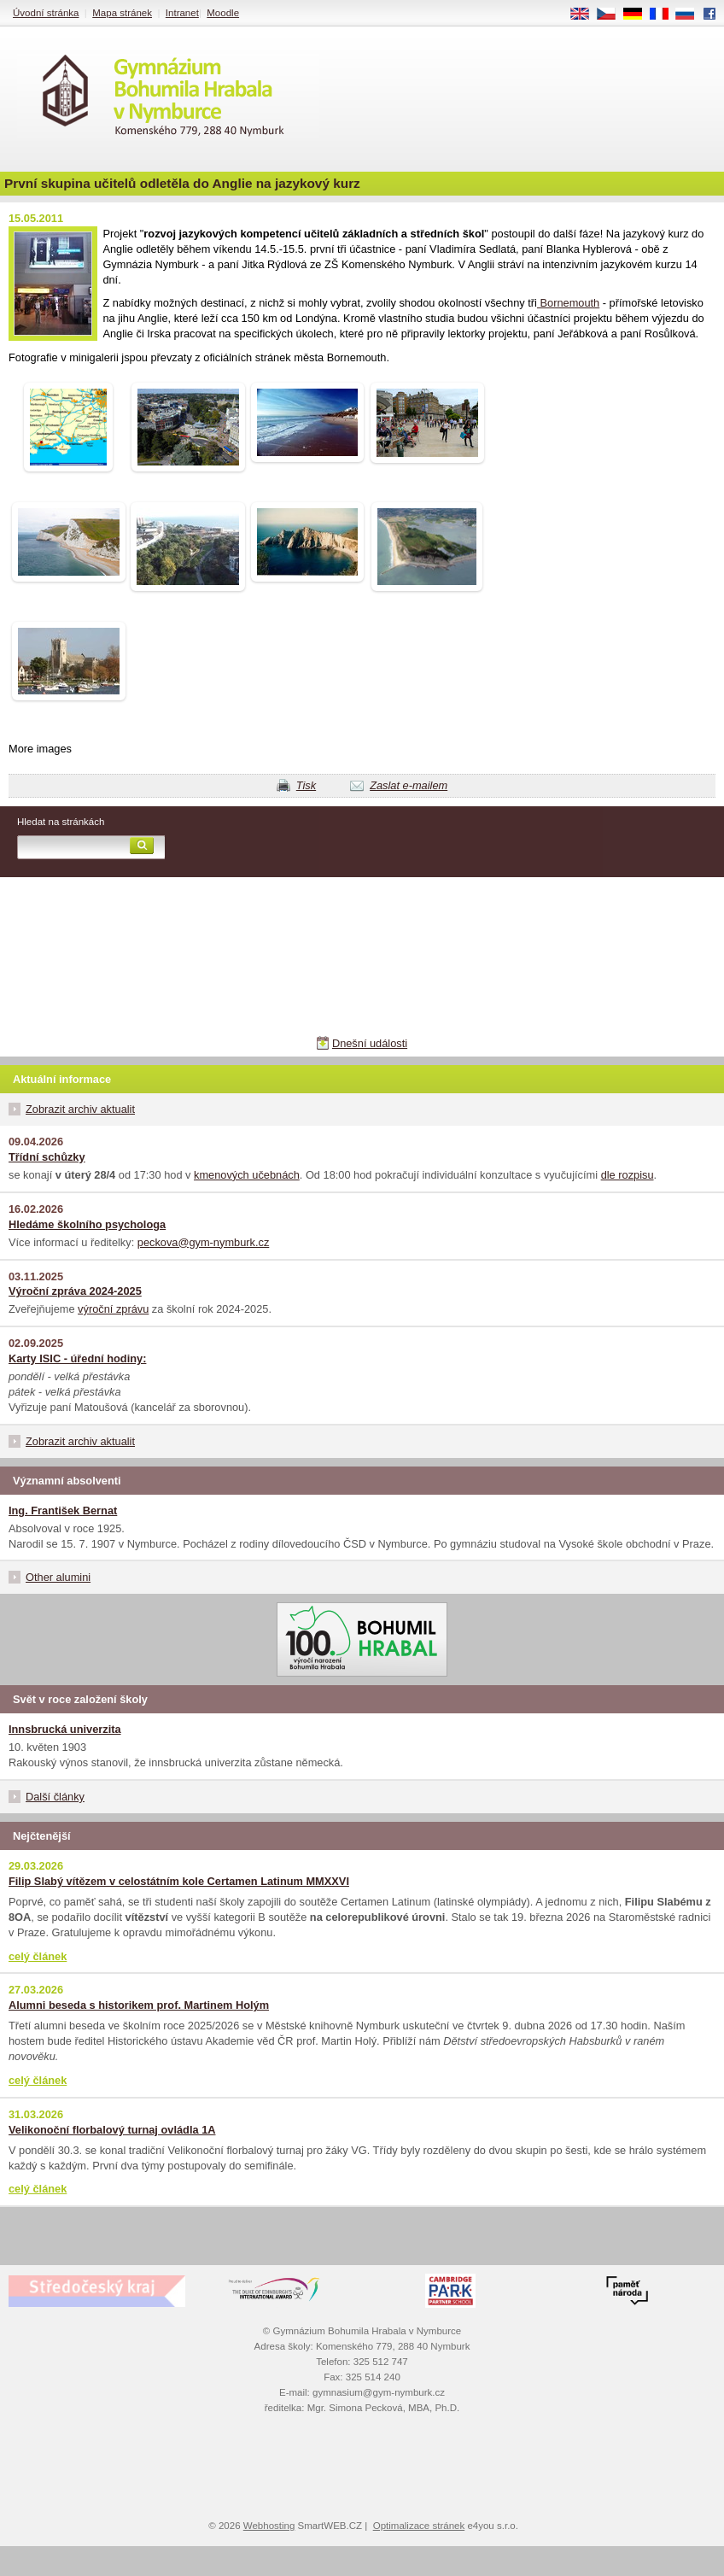  I want to click on Innsbrucká univerzita, so click(65, 1729).